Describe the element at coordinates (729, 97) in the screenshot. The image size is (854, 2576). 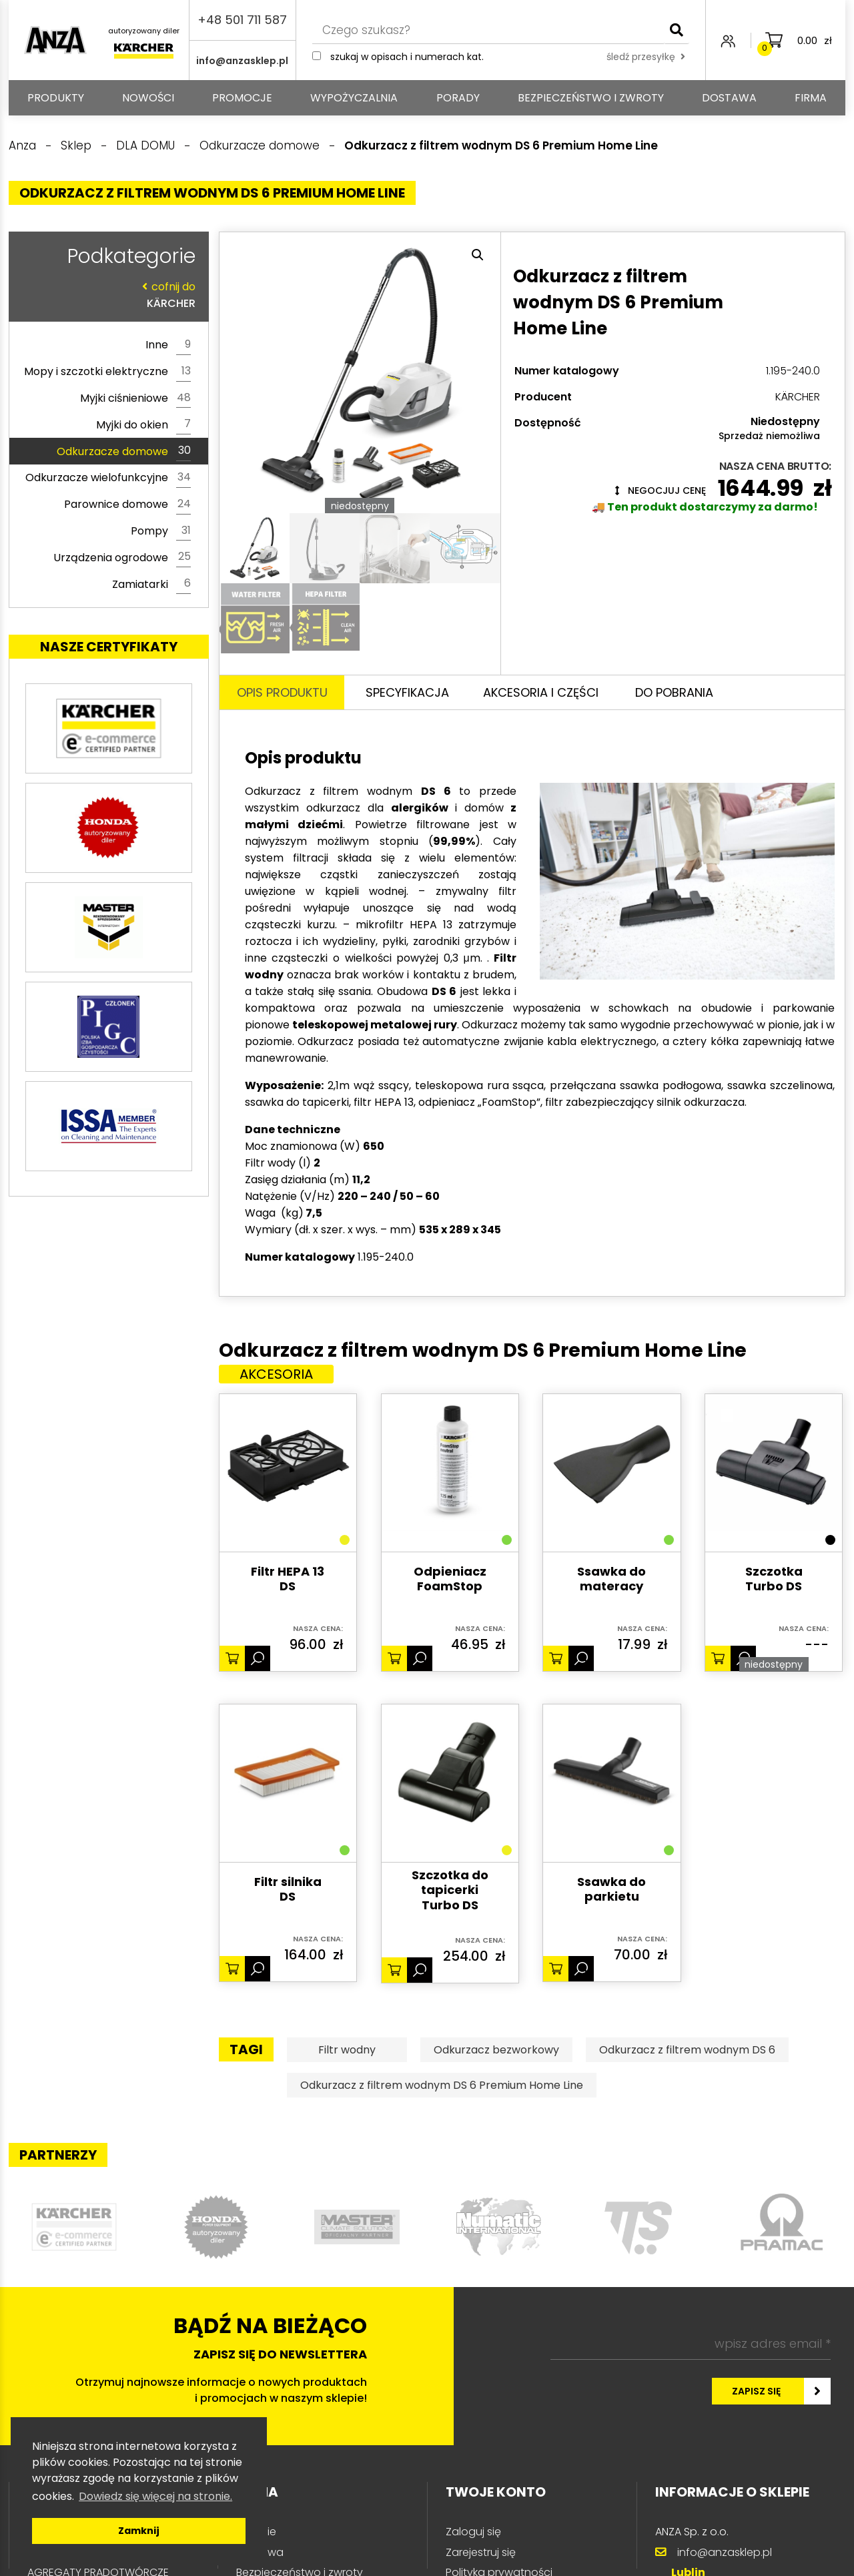
I see `Dostawa` at that location.